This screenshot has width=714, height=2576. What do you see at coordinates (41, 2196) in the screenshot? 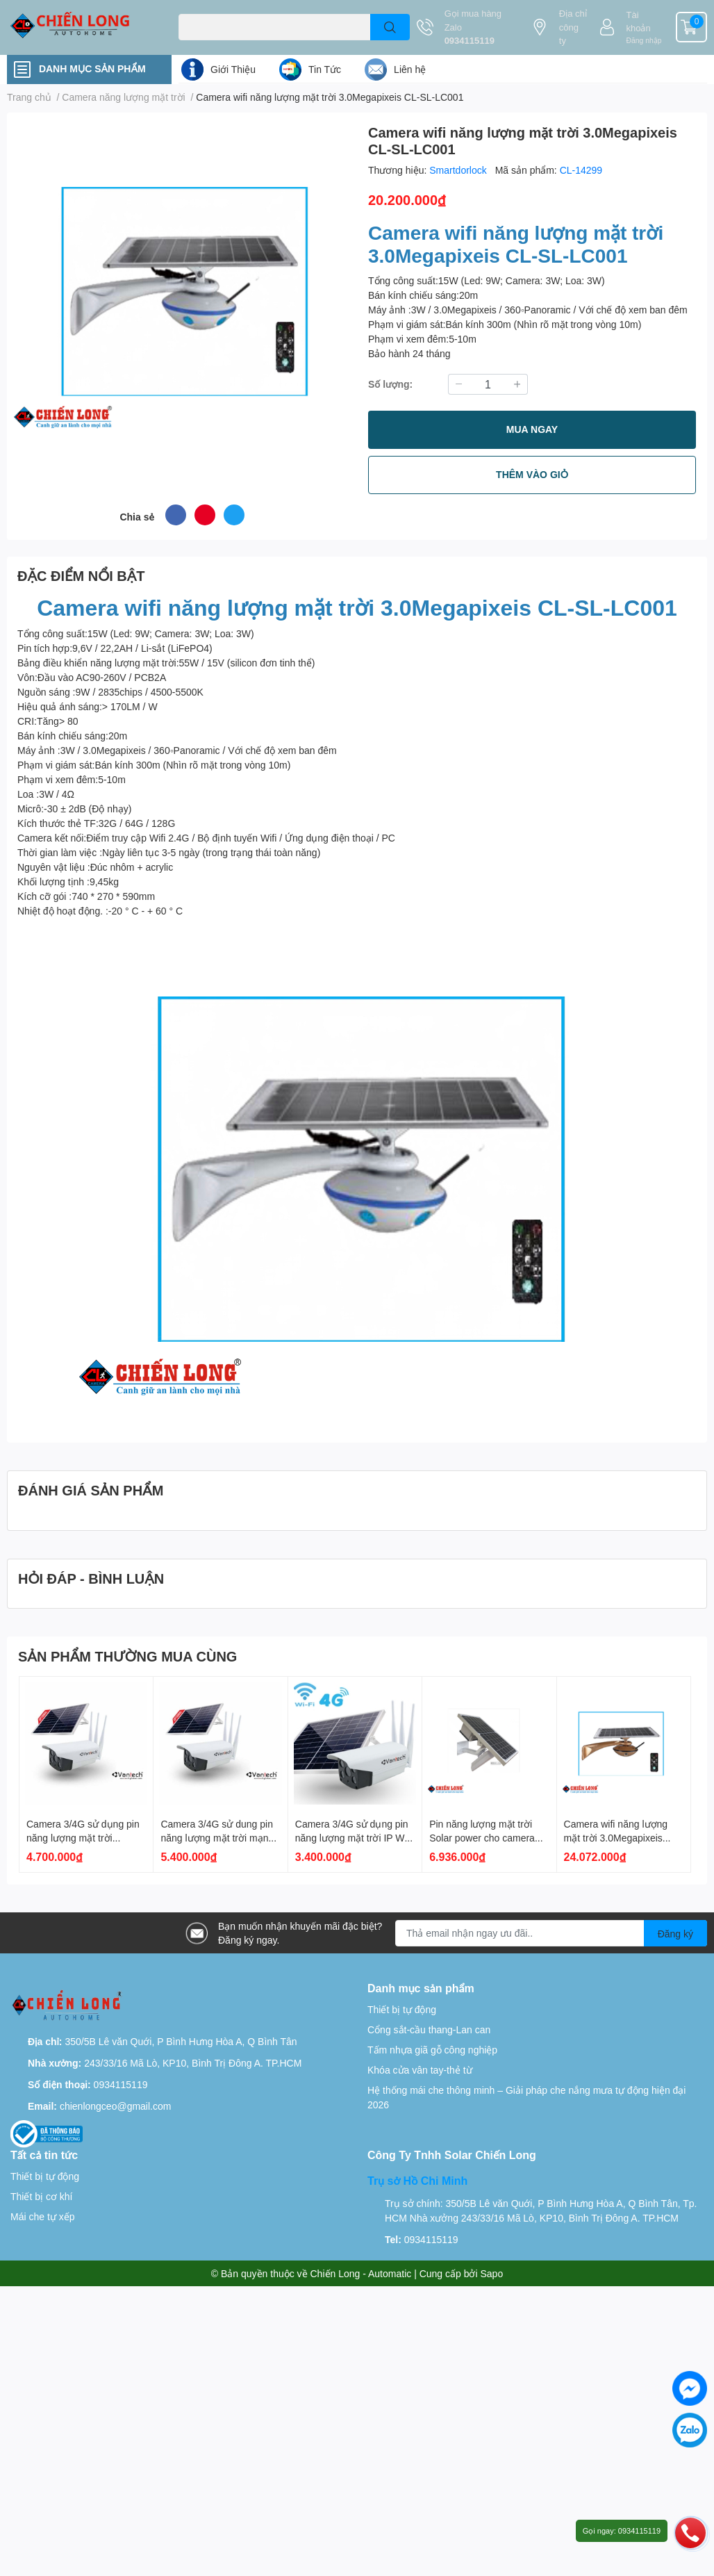
I see `Thiết bị cơ khí` at bounding box center [41, 2196].